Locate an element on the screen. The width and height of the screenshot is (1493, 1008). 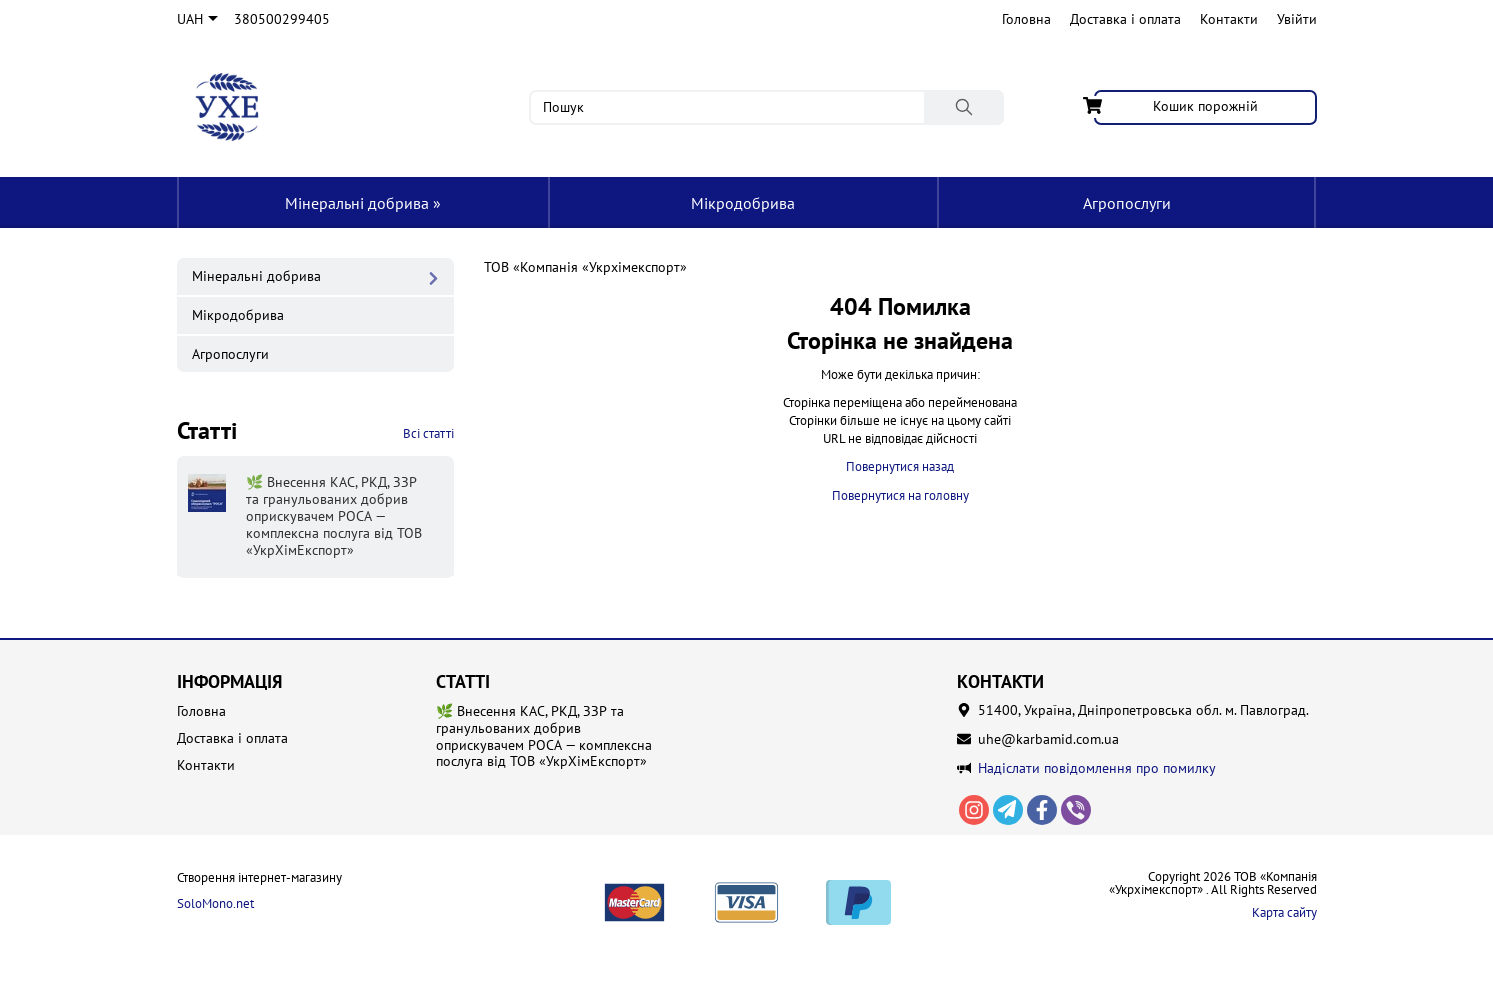
[Пошук] is located at coordinates (964, 107).